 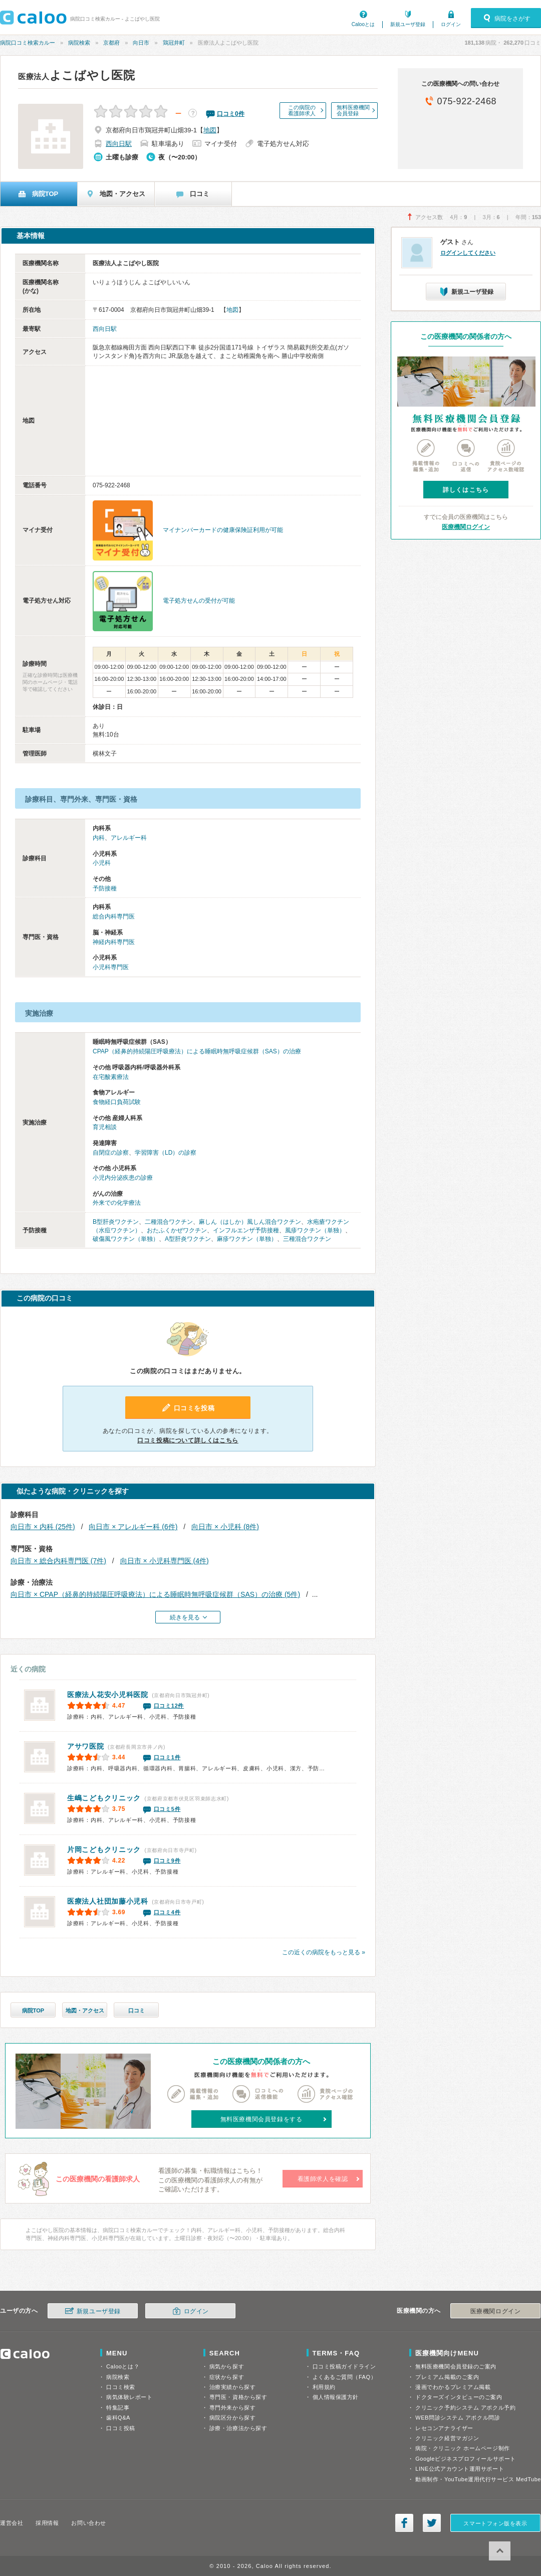 What do you see at coordinates (495, 2523) in the screenshot?
I see `スマートフォン版を表示` at bounding box center [495, 2523].